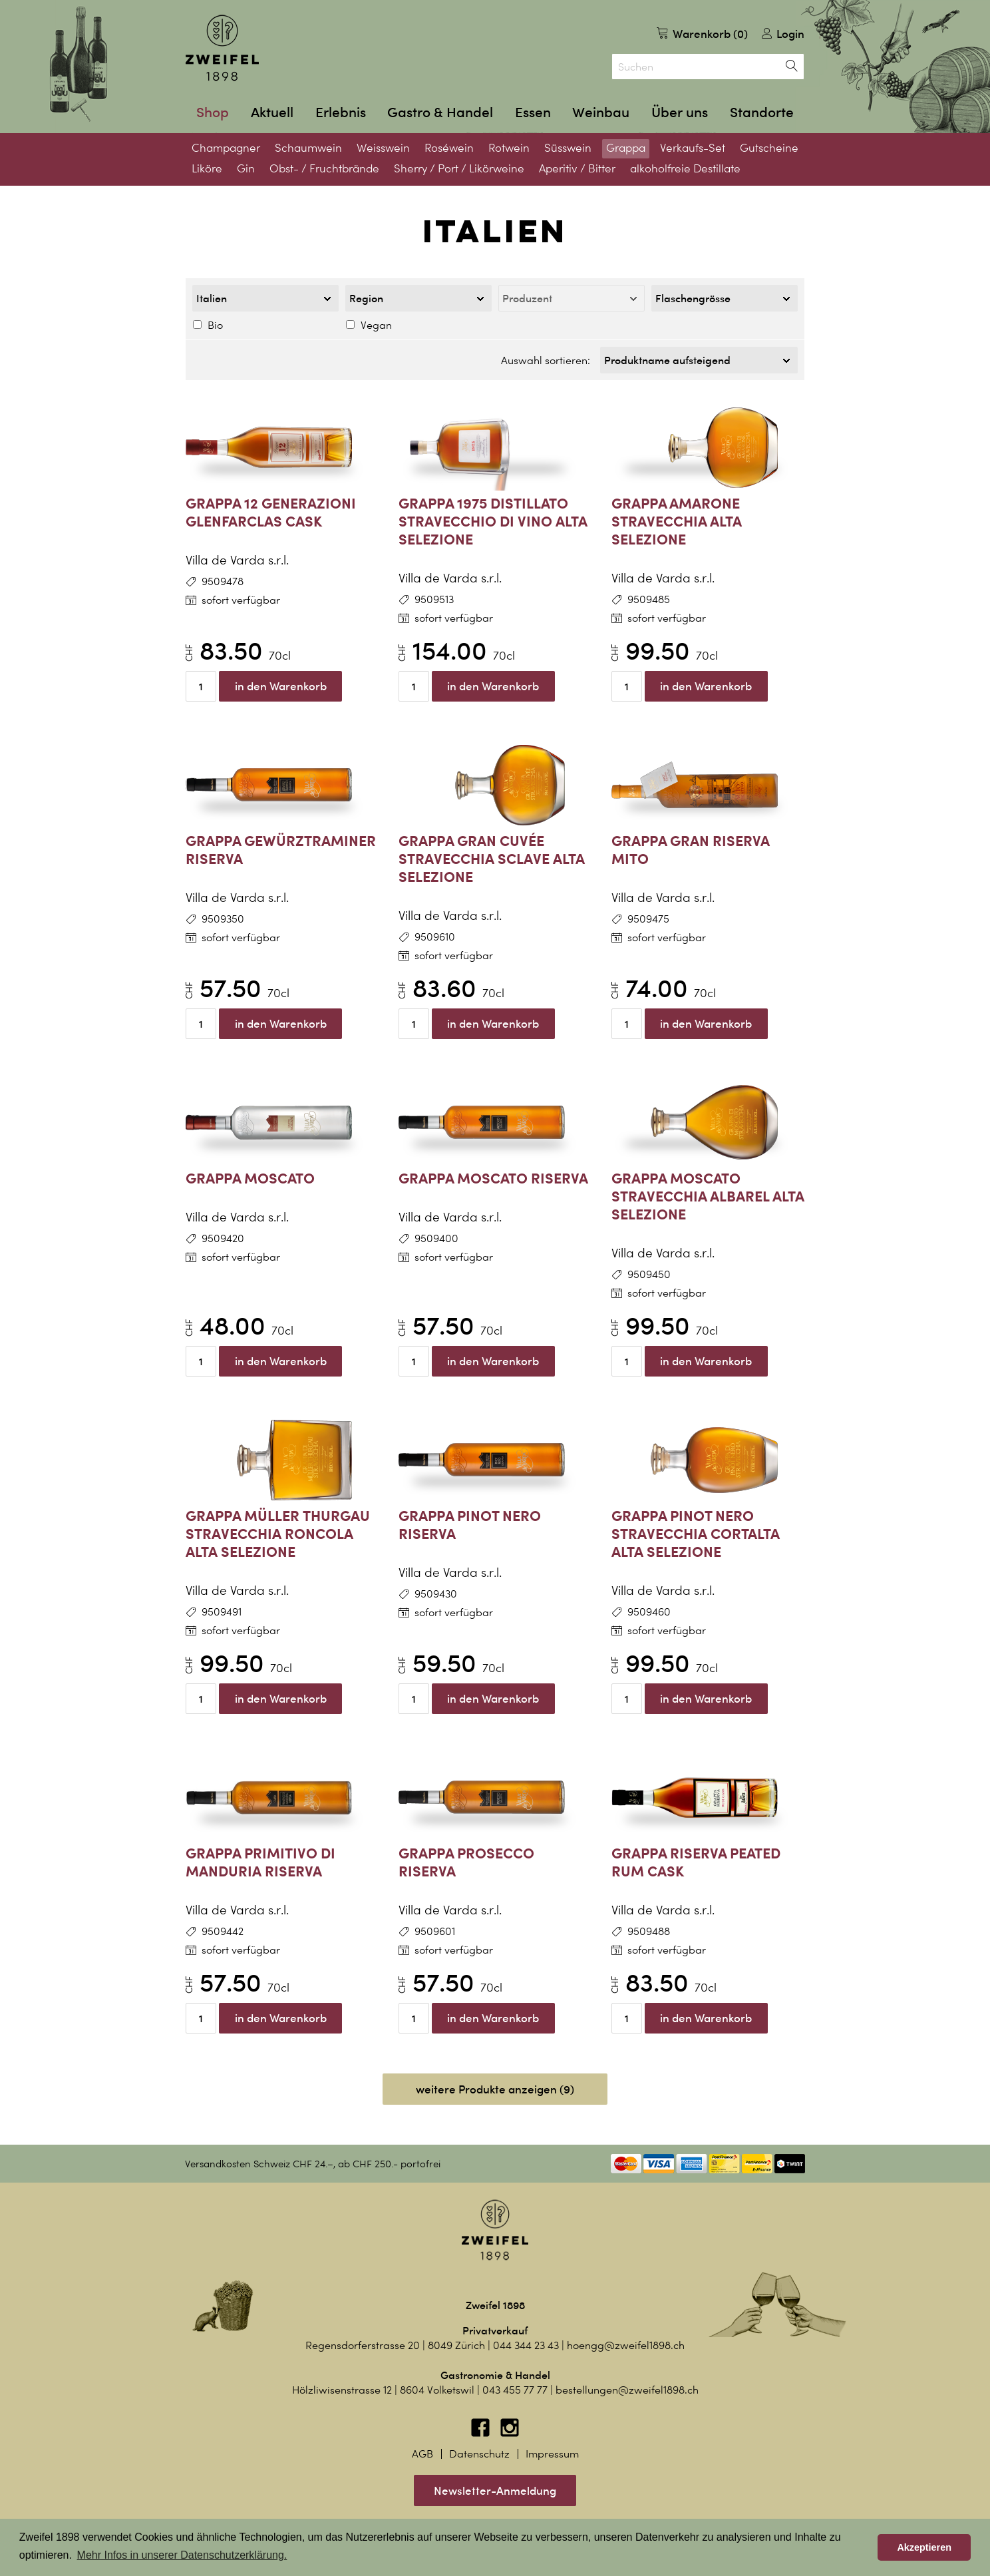 The width and height of the screenshot is (990, 2576). What do you see at coordinates (492, 854) in the screenshot?
I see `Grappa Gran Cuvée Stravecchia Sclave Alta Selezione` at bounding box center [492, 854].